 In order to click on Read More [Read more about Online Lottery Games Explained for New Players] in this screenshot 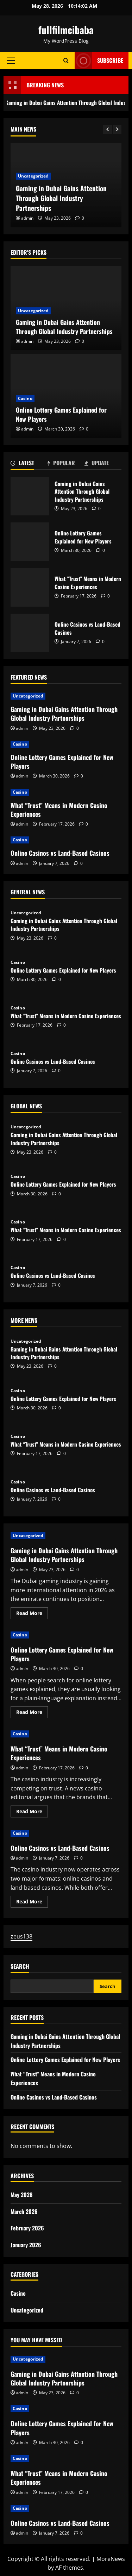, I will do `click(32, 1713)`.